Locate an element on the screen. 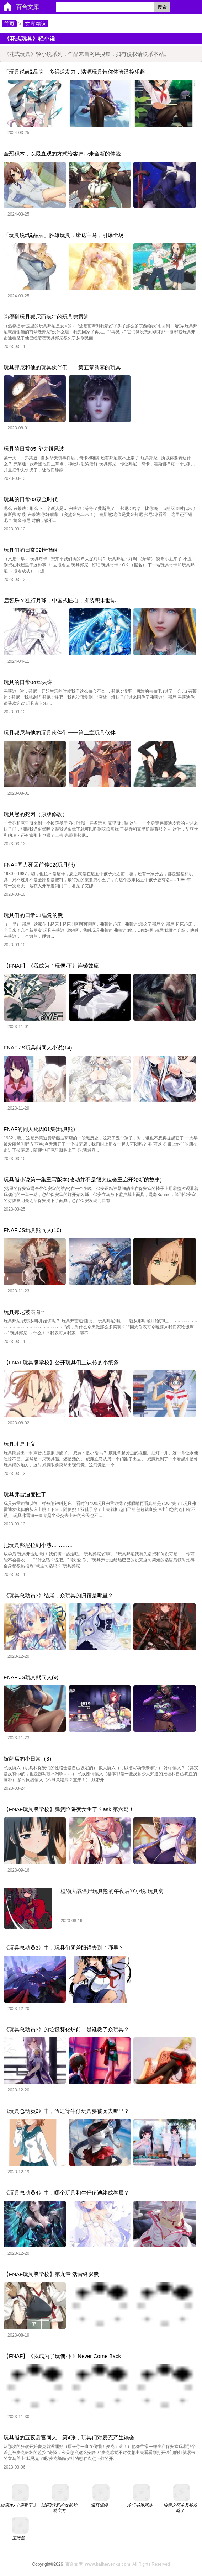  玩具熊的五夜后宫同人—第4张，玩具们对麦克产生误会 is located at coordinates (69, 2437).